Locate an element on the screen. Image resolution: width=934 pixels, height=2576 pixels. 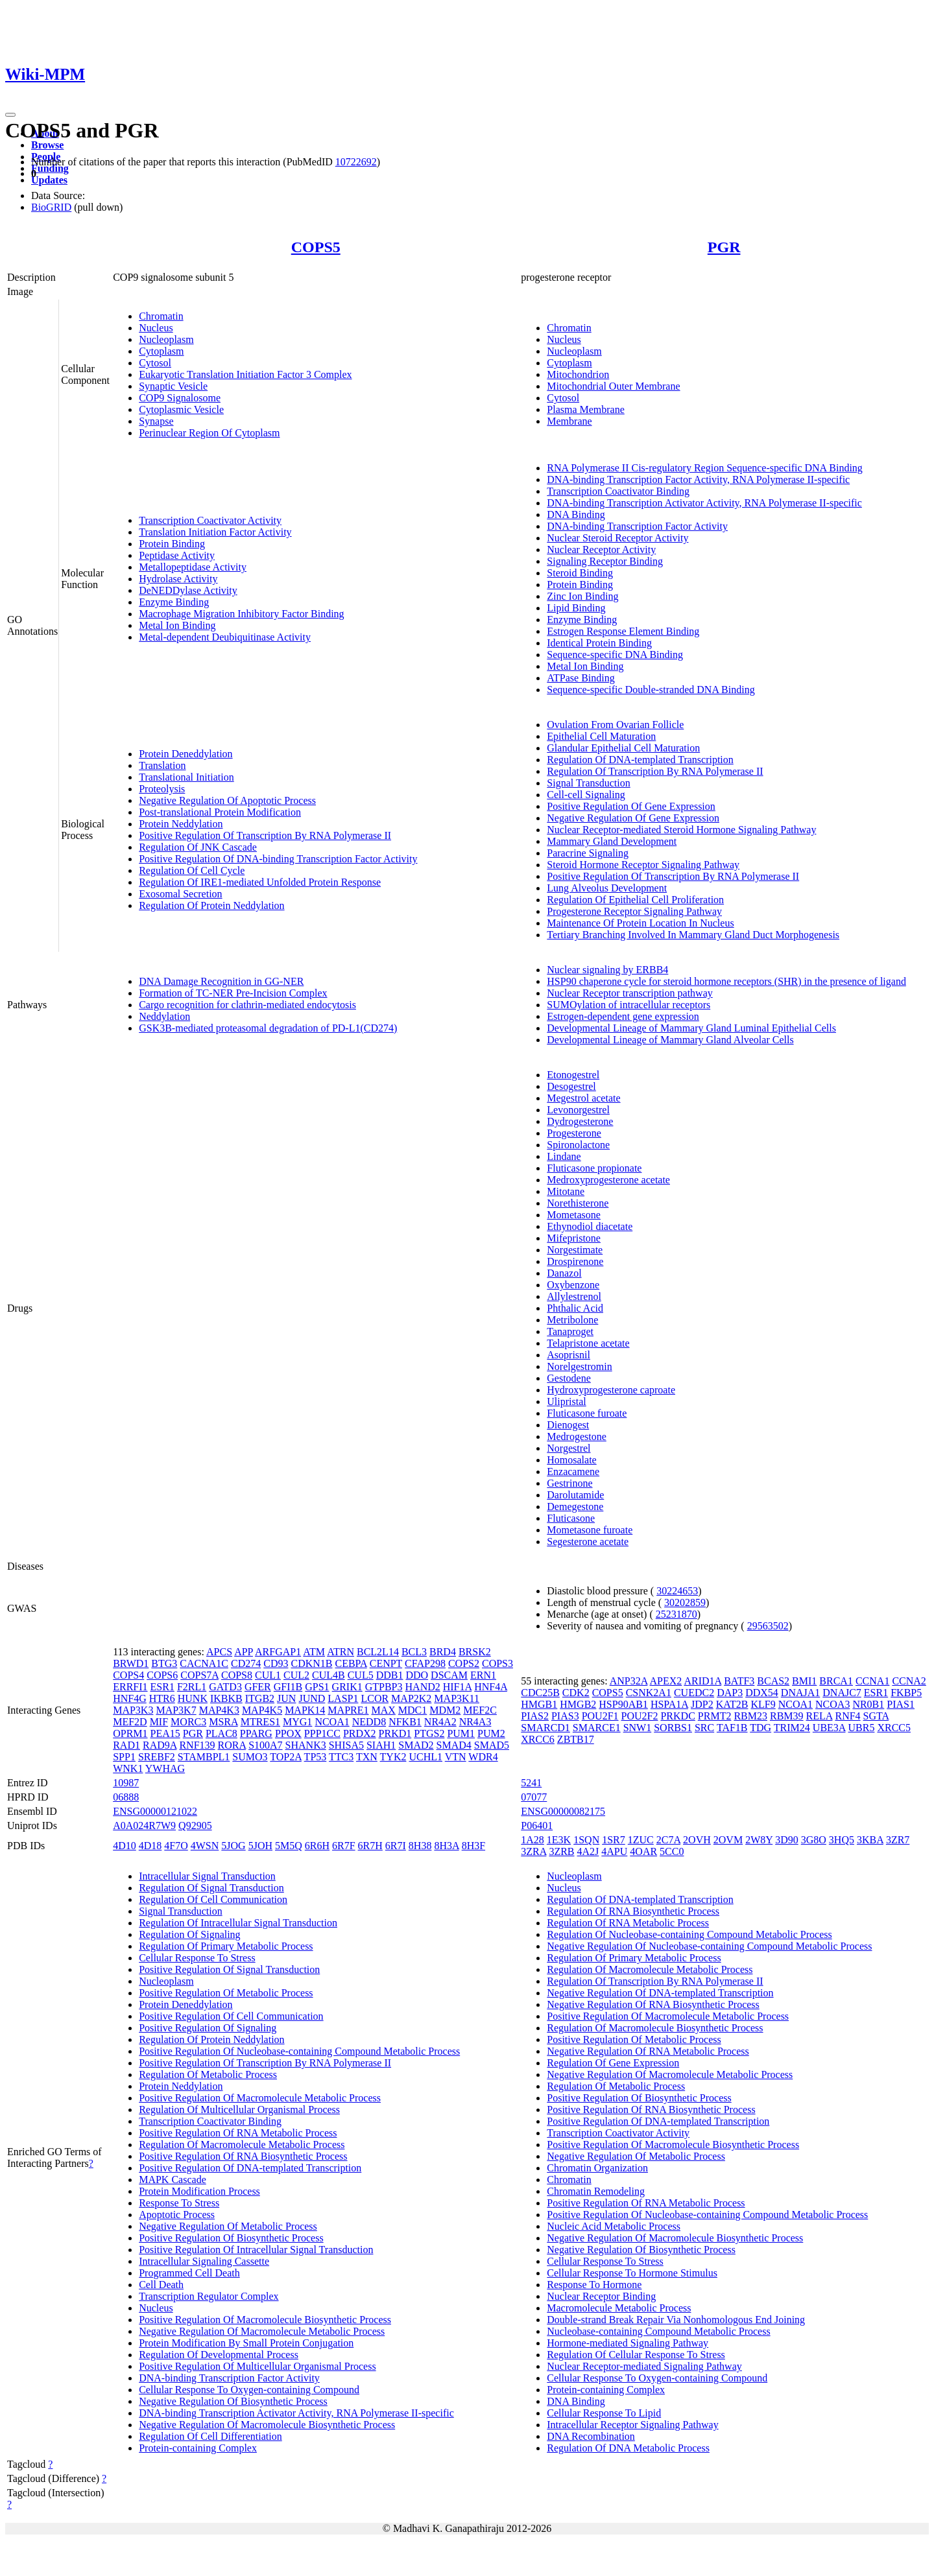
ARFGAP1 is located at coordinates (278, 1651).